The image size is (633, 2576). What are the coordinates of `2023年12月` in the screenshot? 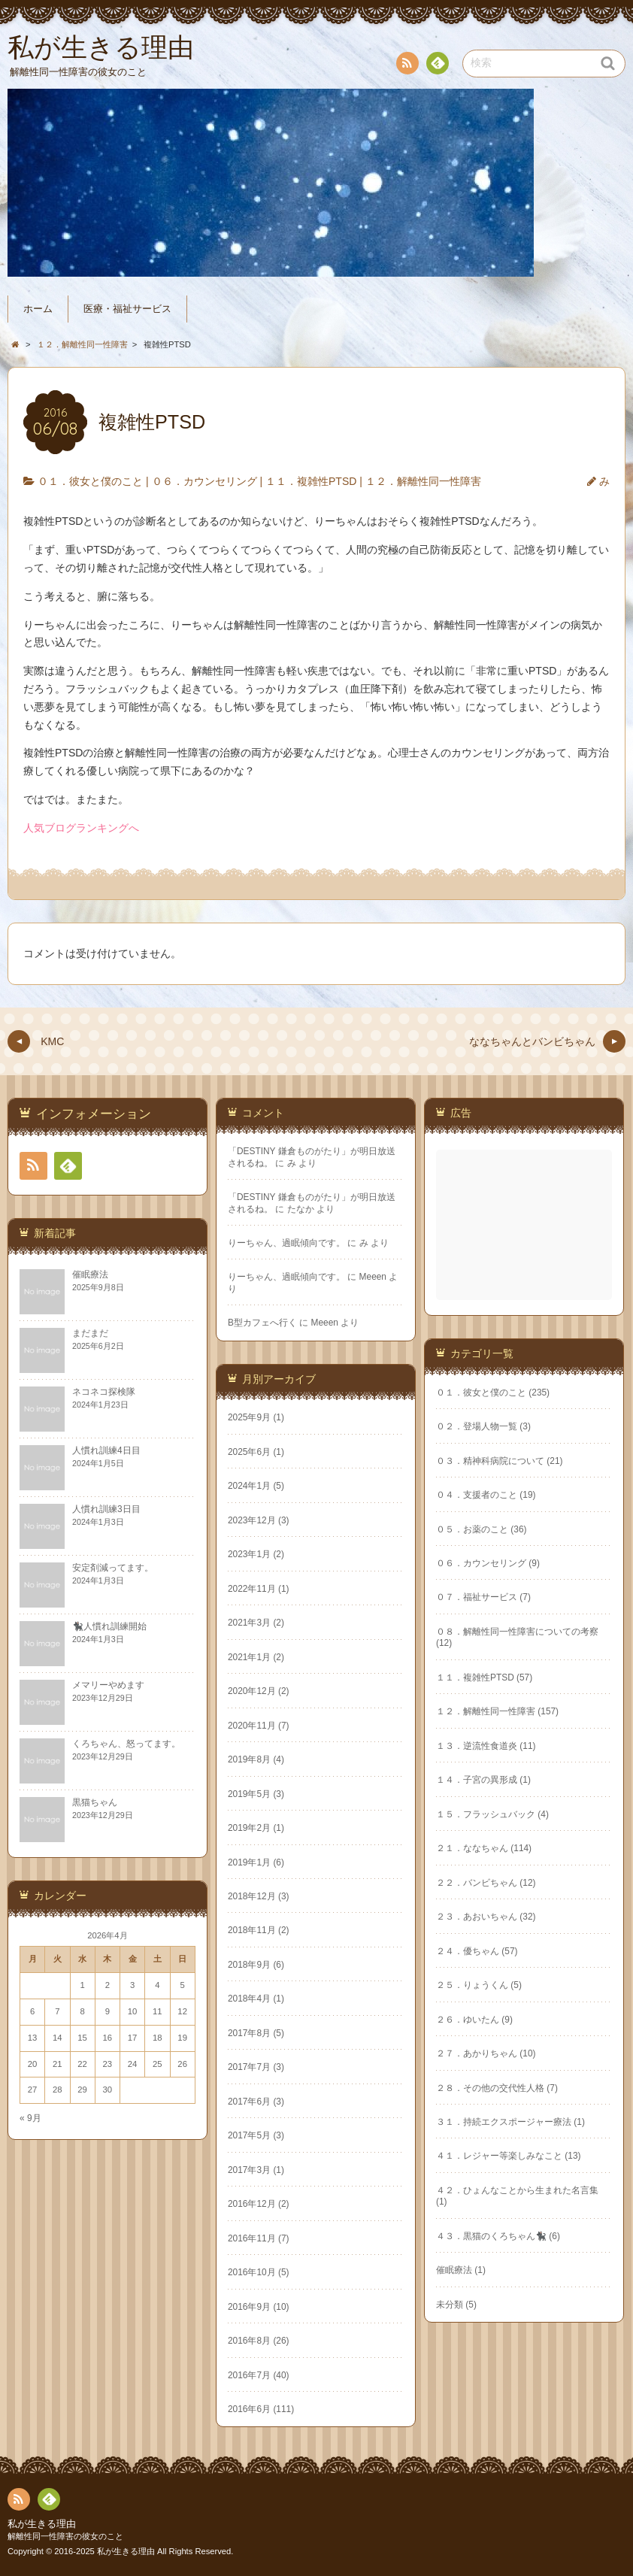 It's located at (252, 1520).